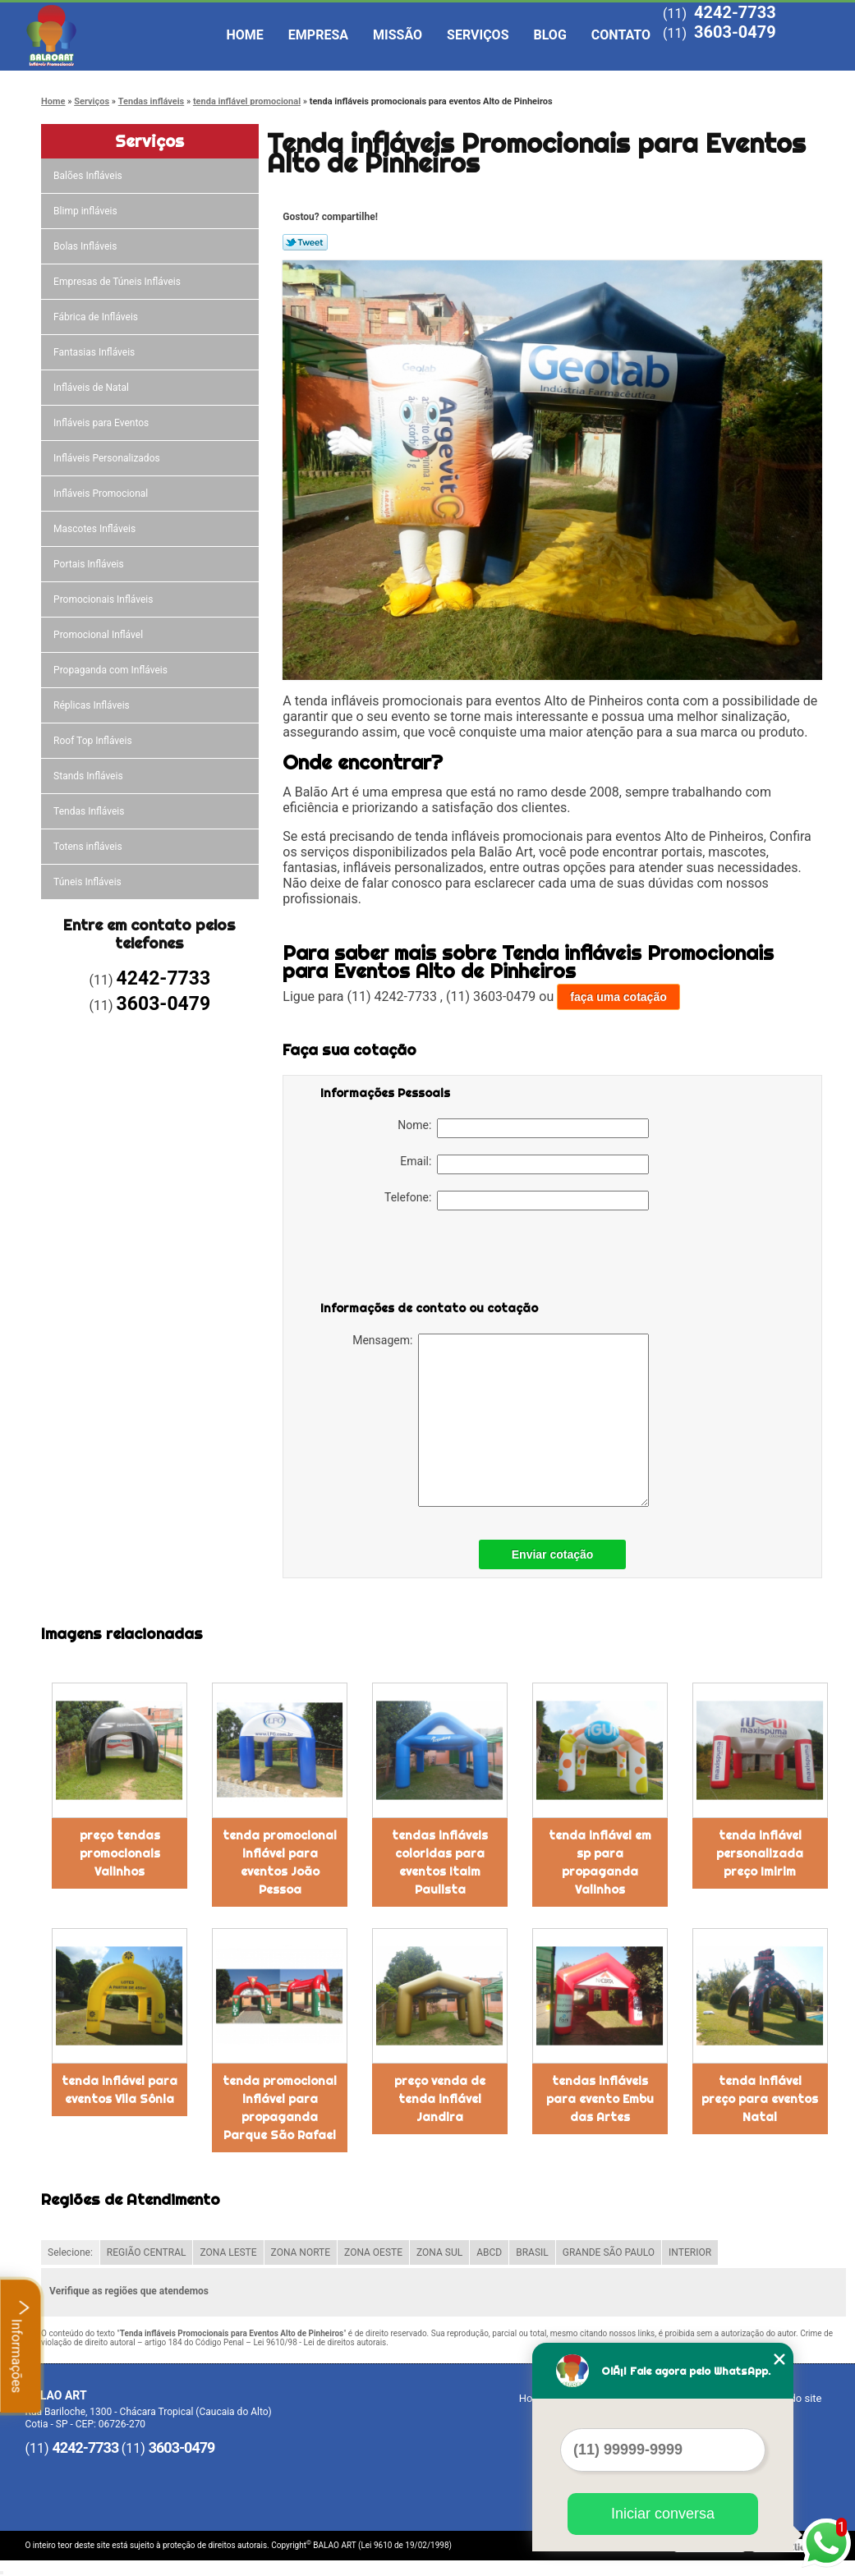  What do you see at coordinates (70, 2252) in the screenshot?
I see `Selecione:` at bounding box center [70, 2252].